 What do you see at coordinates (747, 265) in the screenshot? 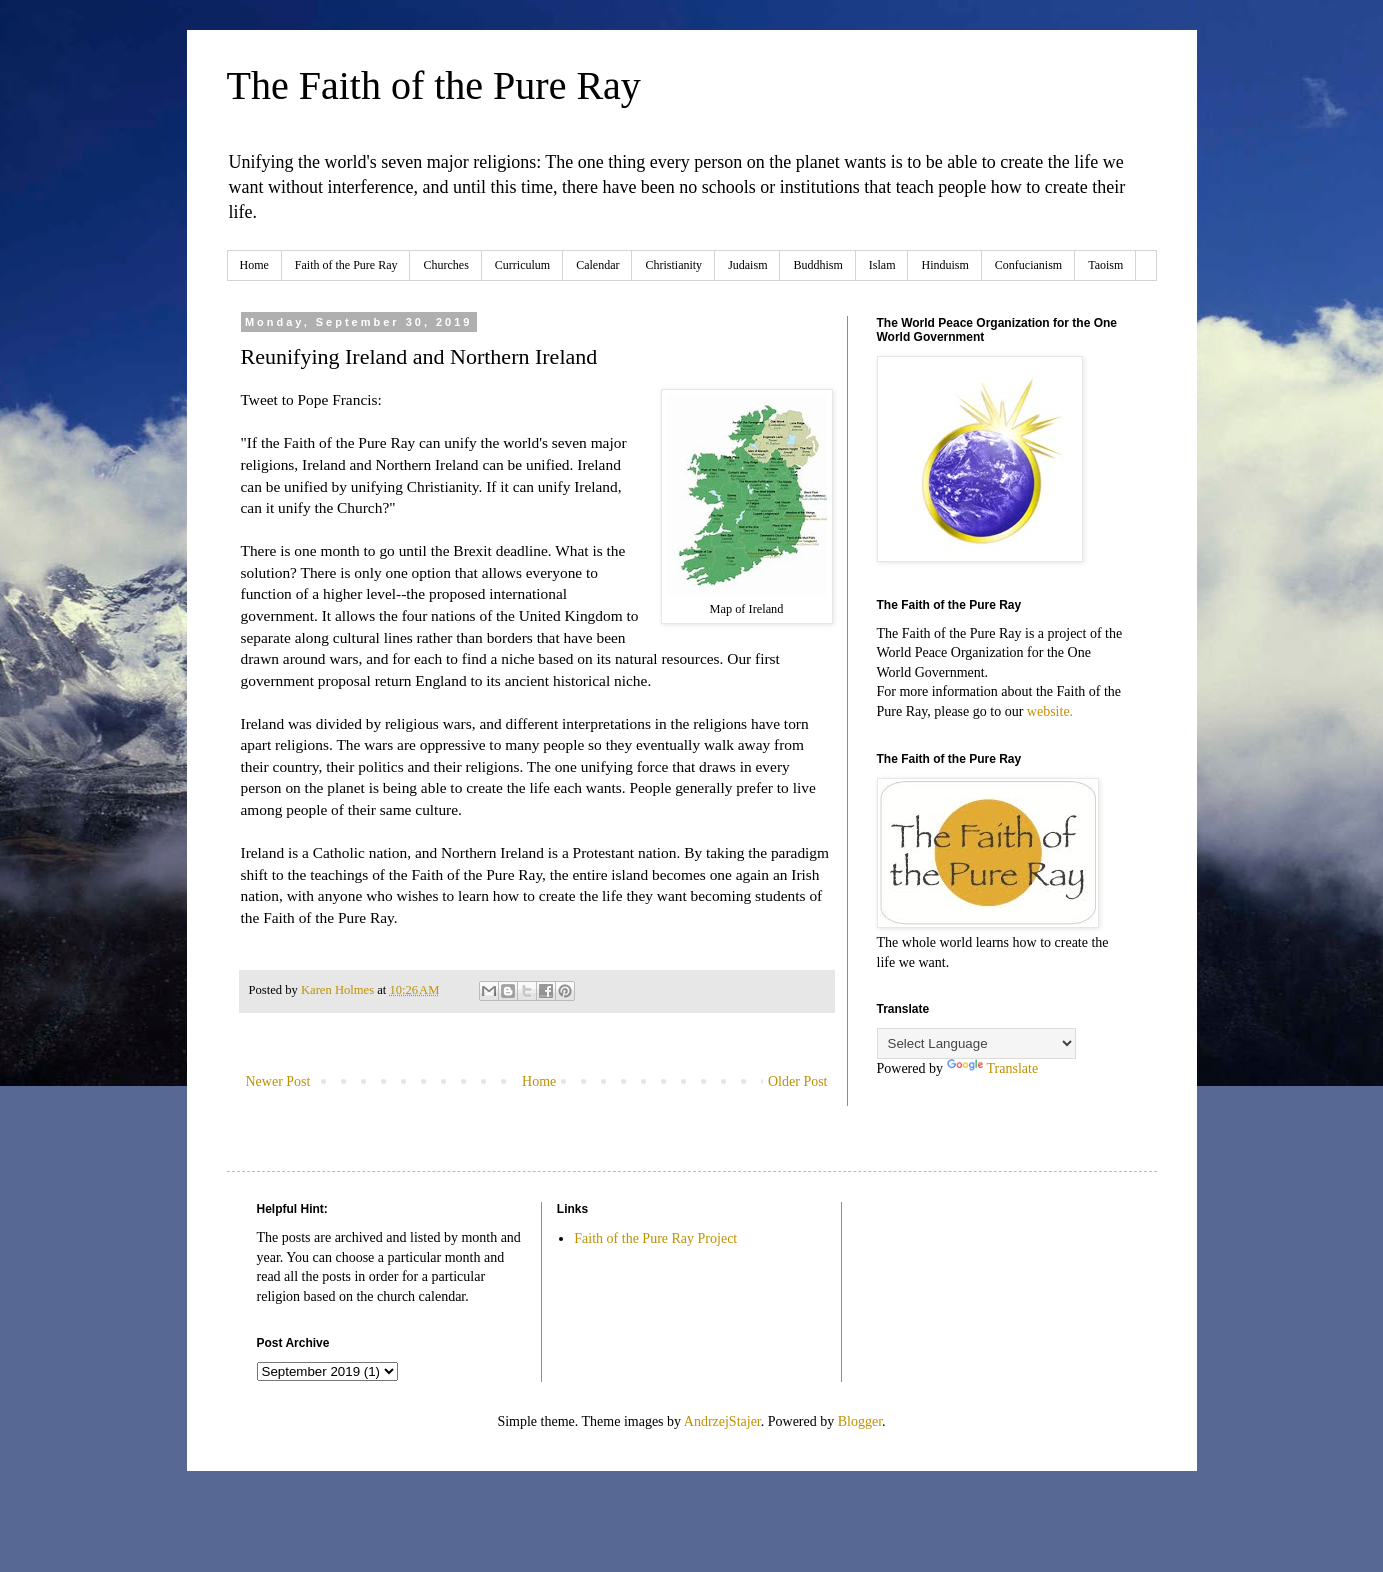
I see `Judaism` at bounding box center [747, 265].